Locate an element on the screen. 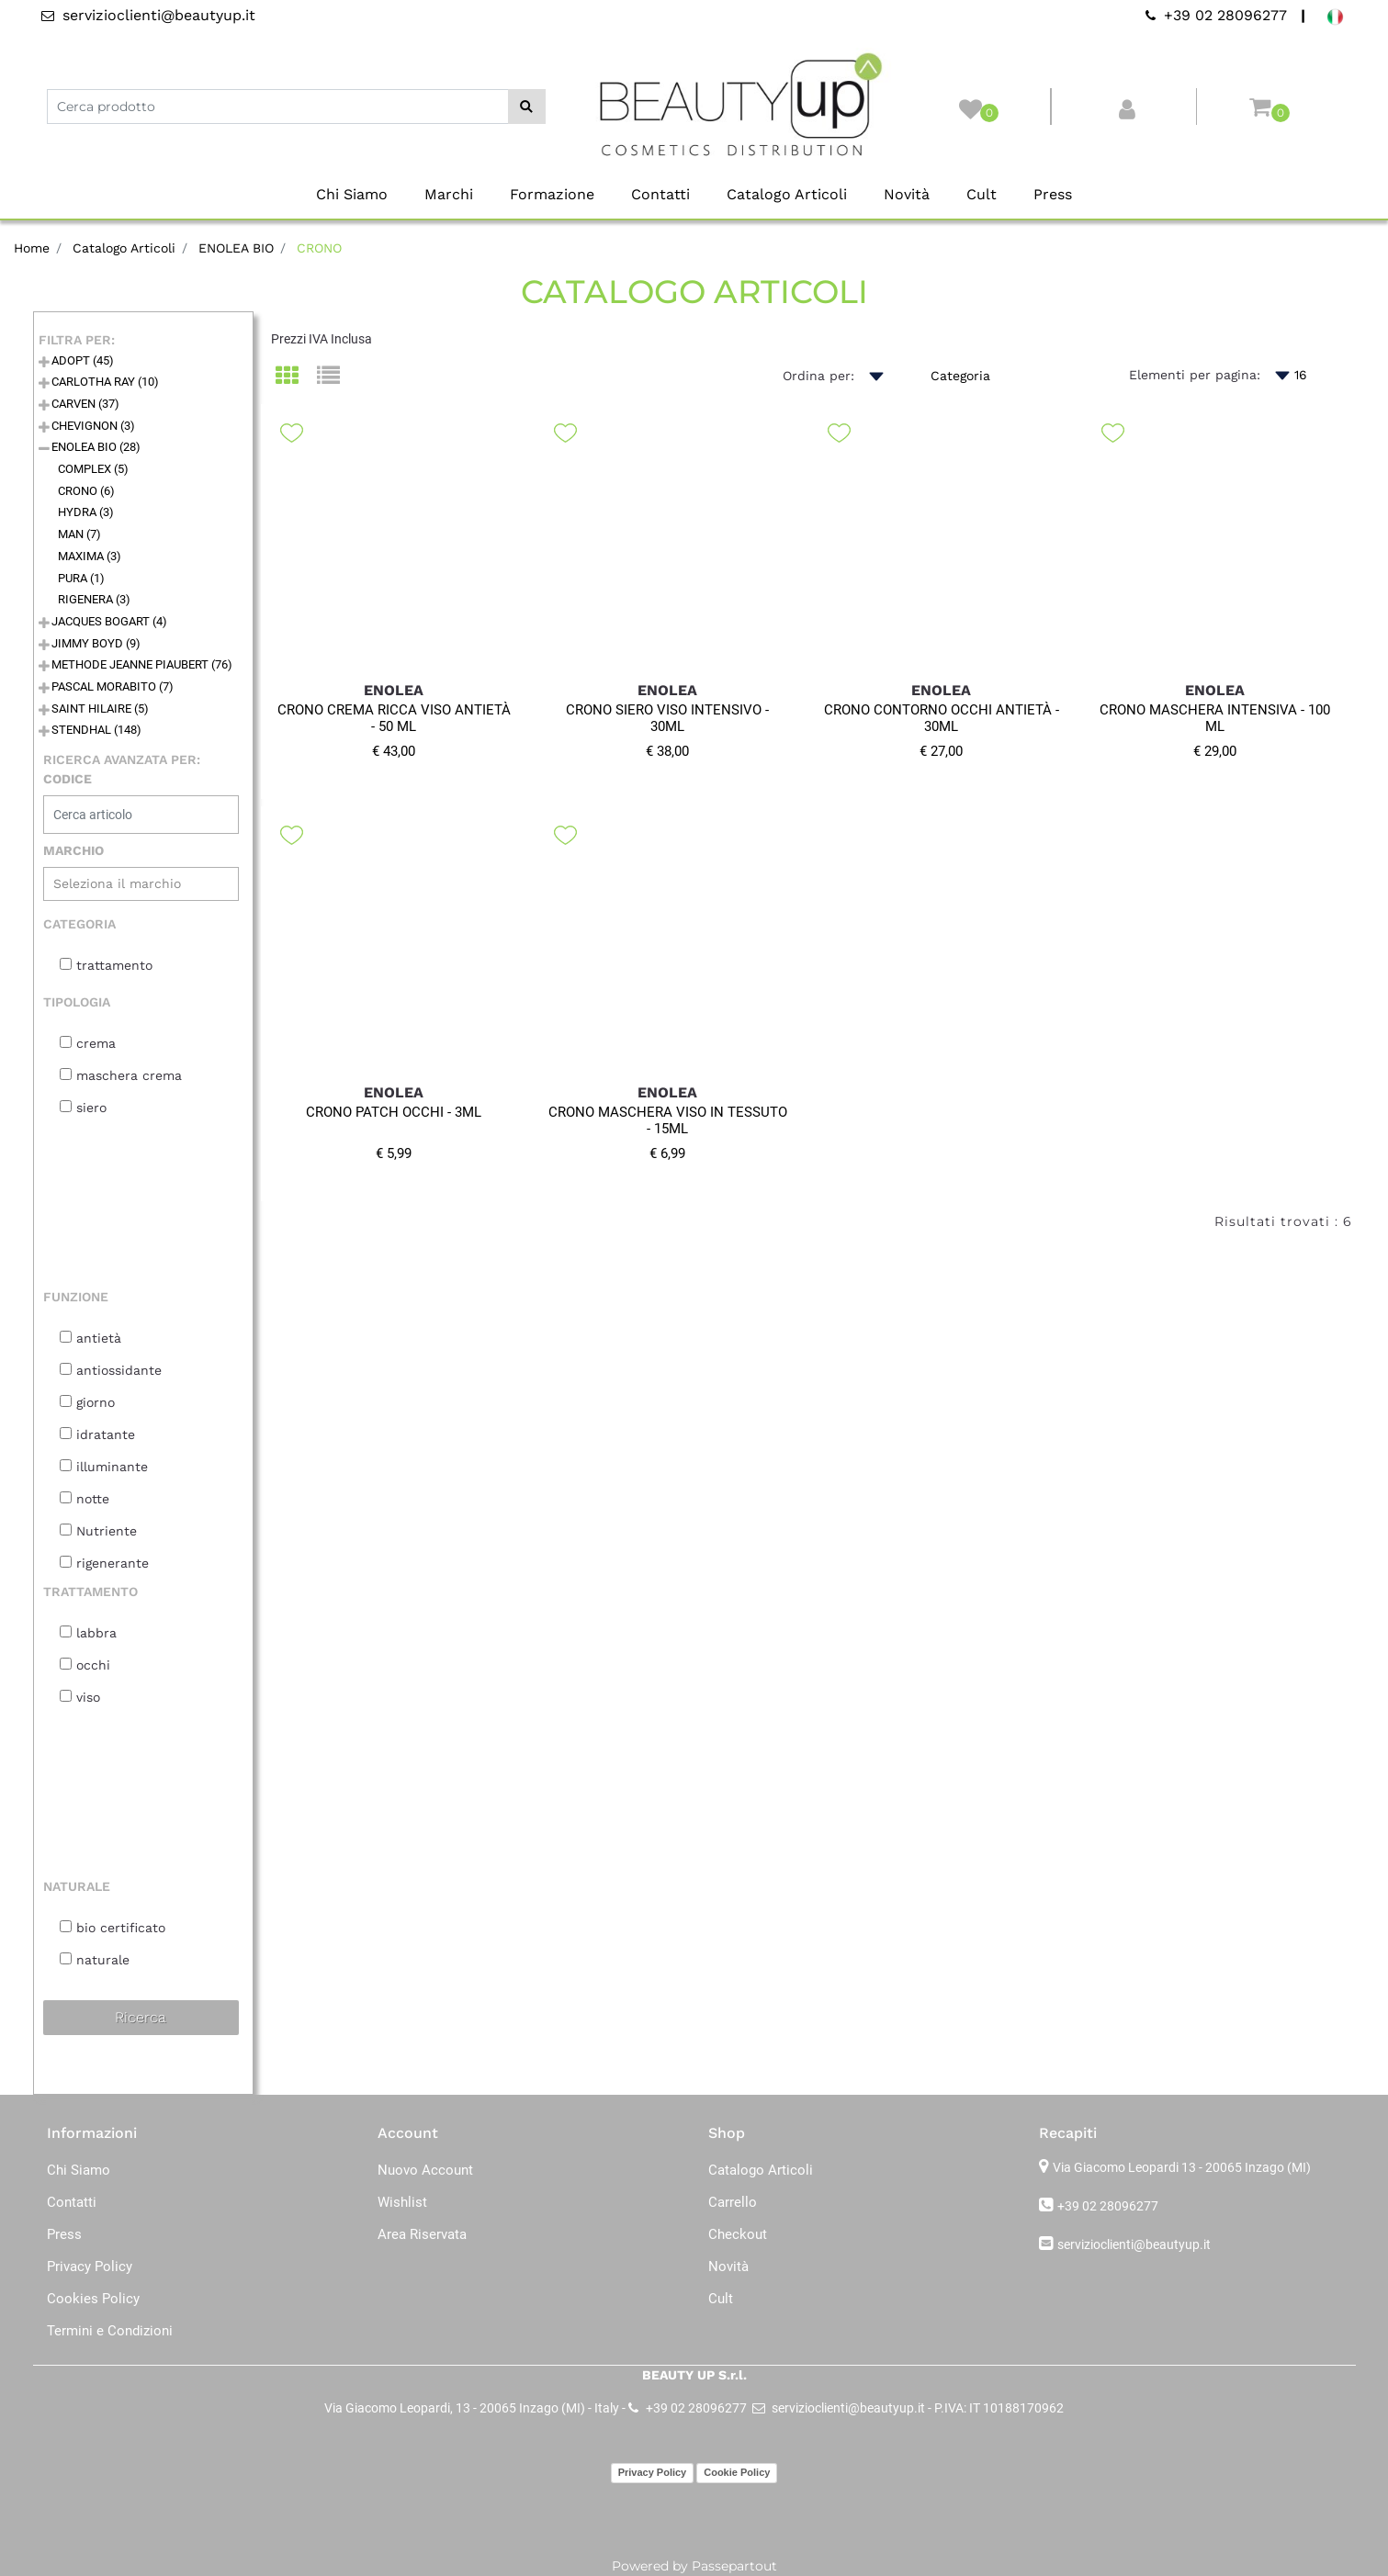 Image resolution: width=1388 pixels, height=2576 pixels. siero is located at coordinates (91, 1107).